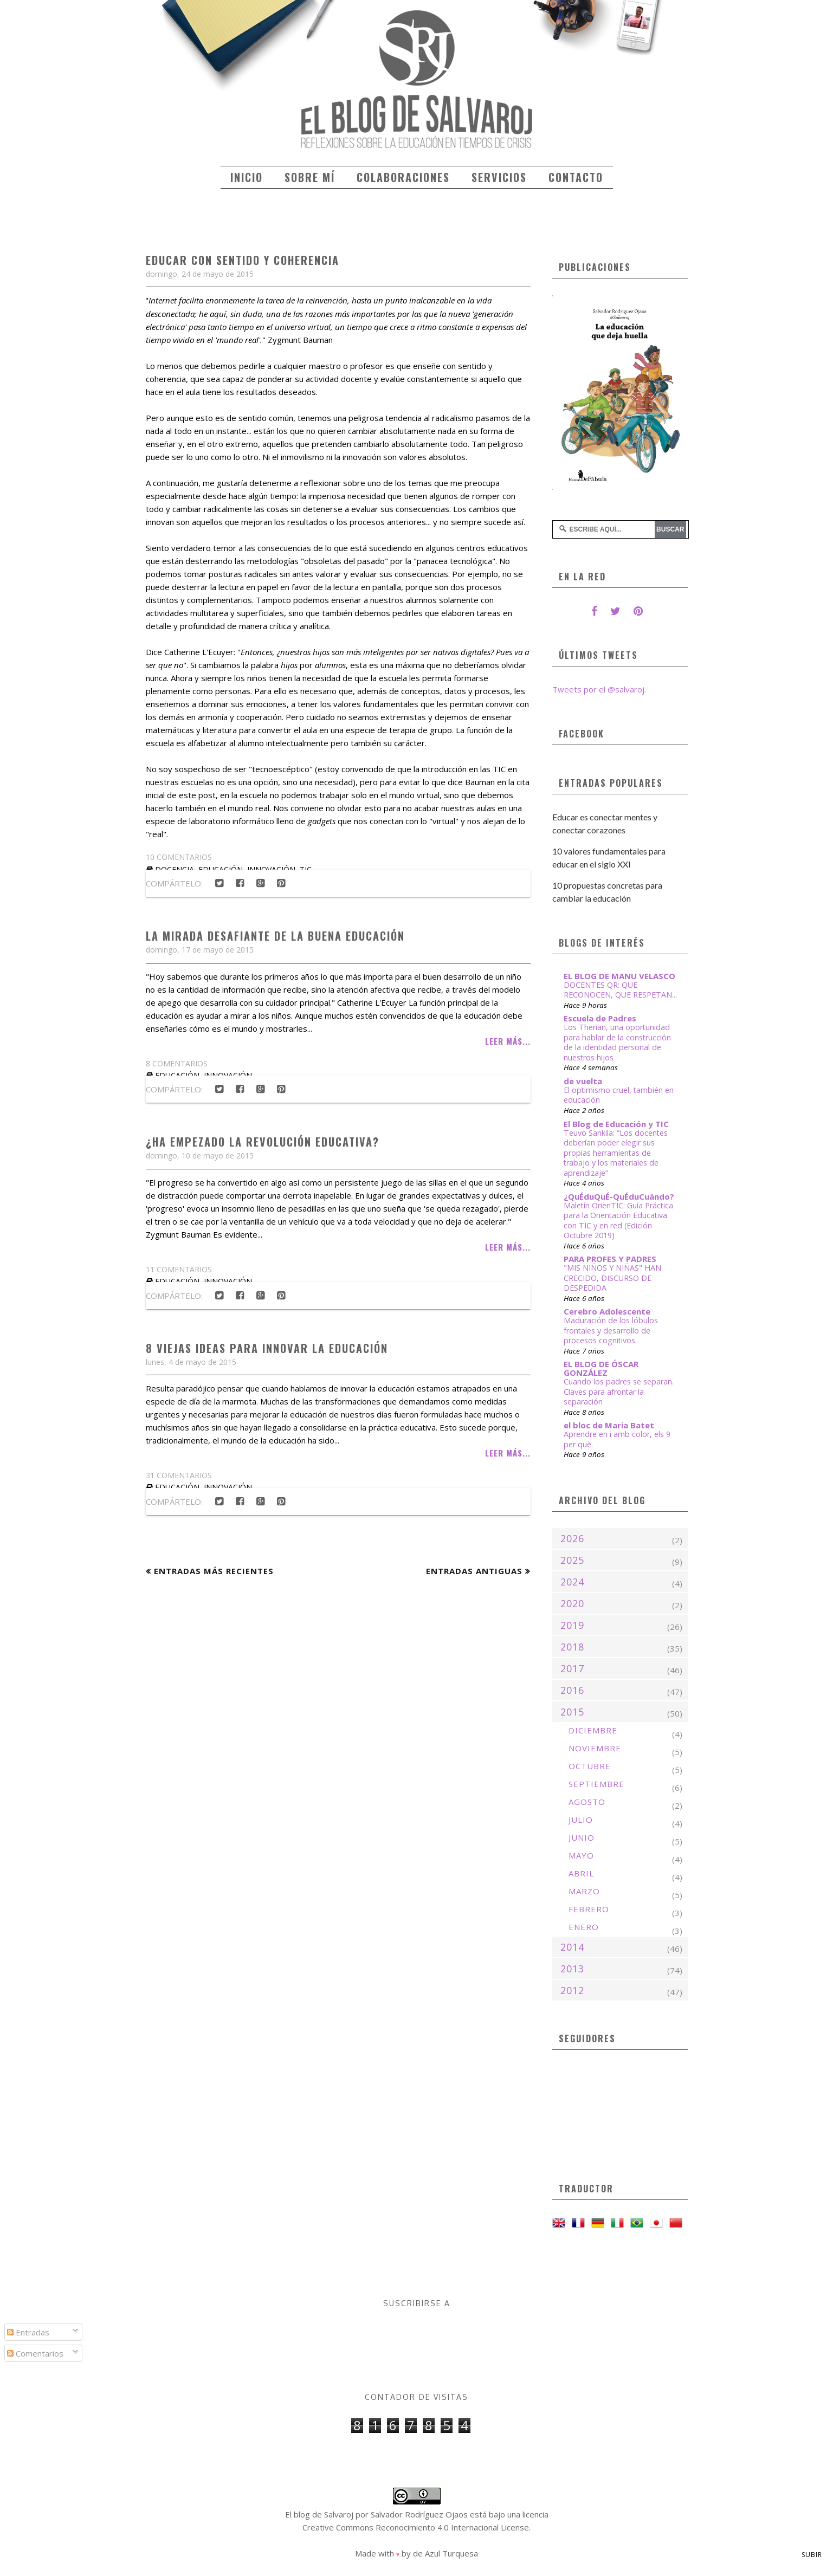  I want to click on Entradas más recientes, so click(214, 1570).